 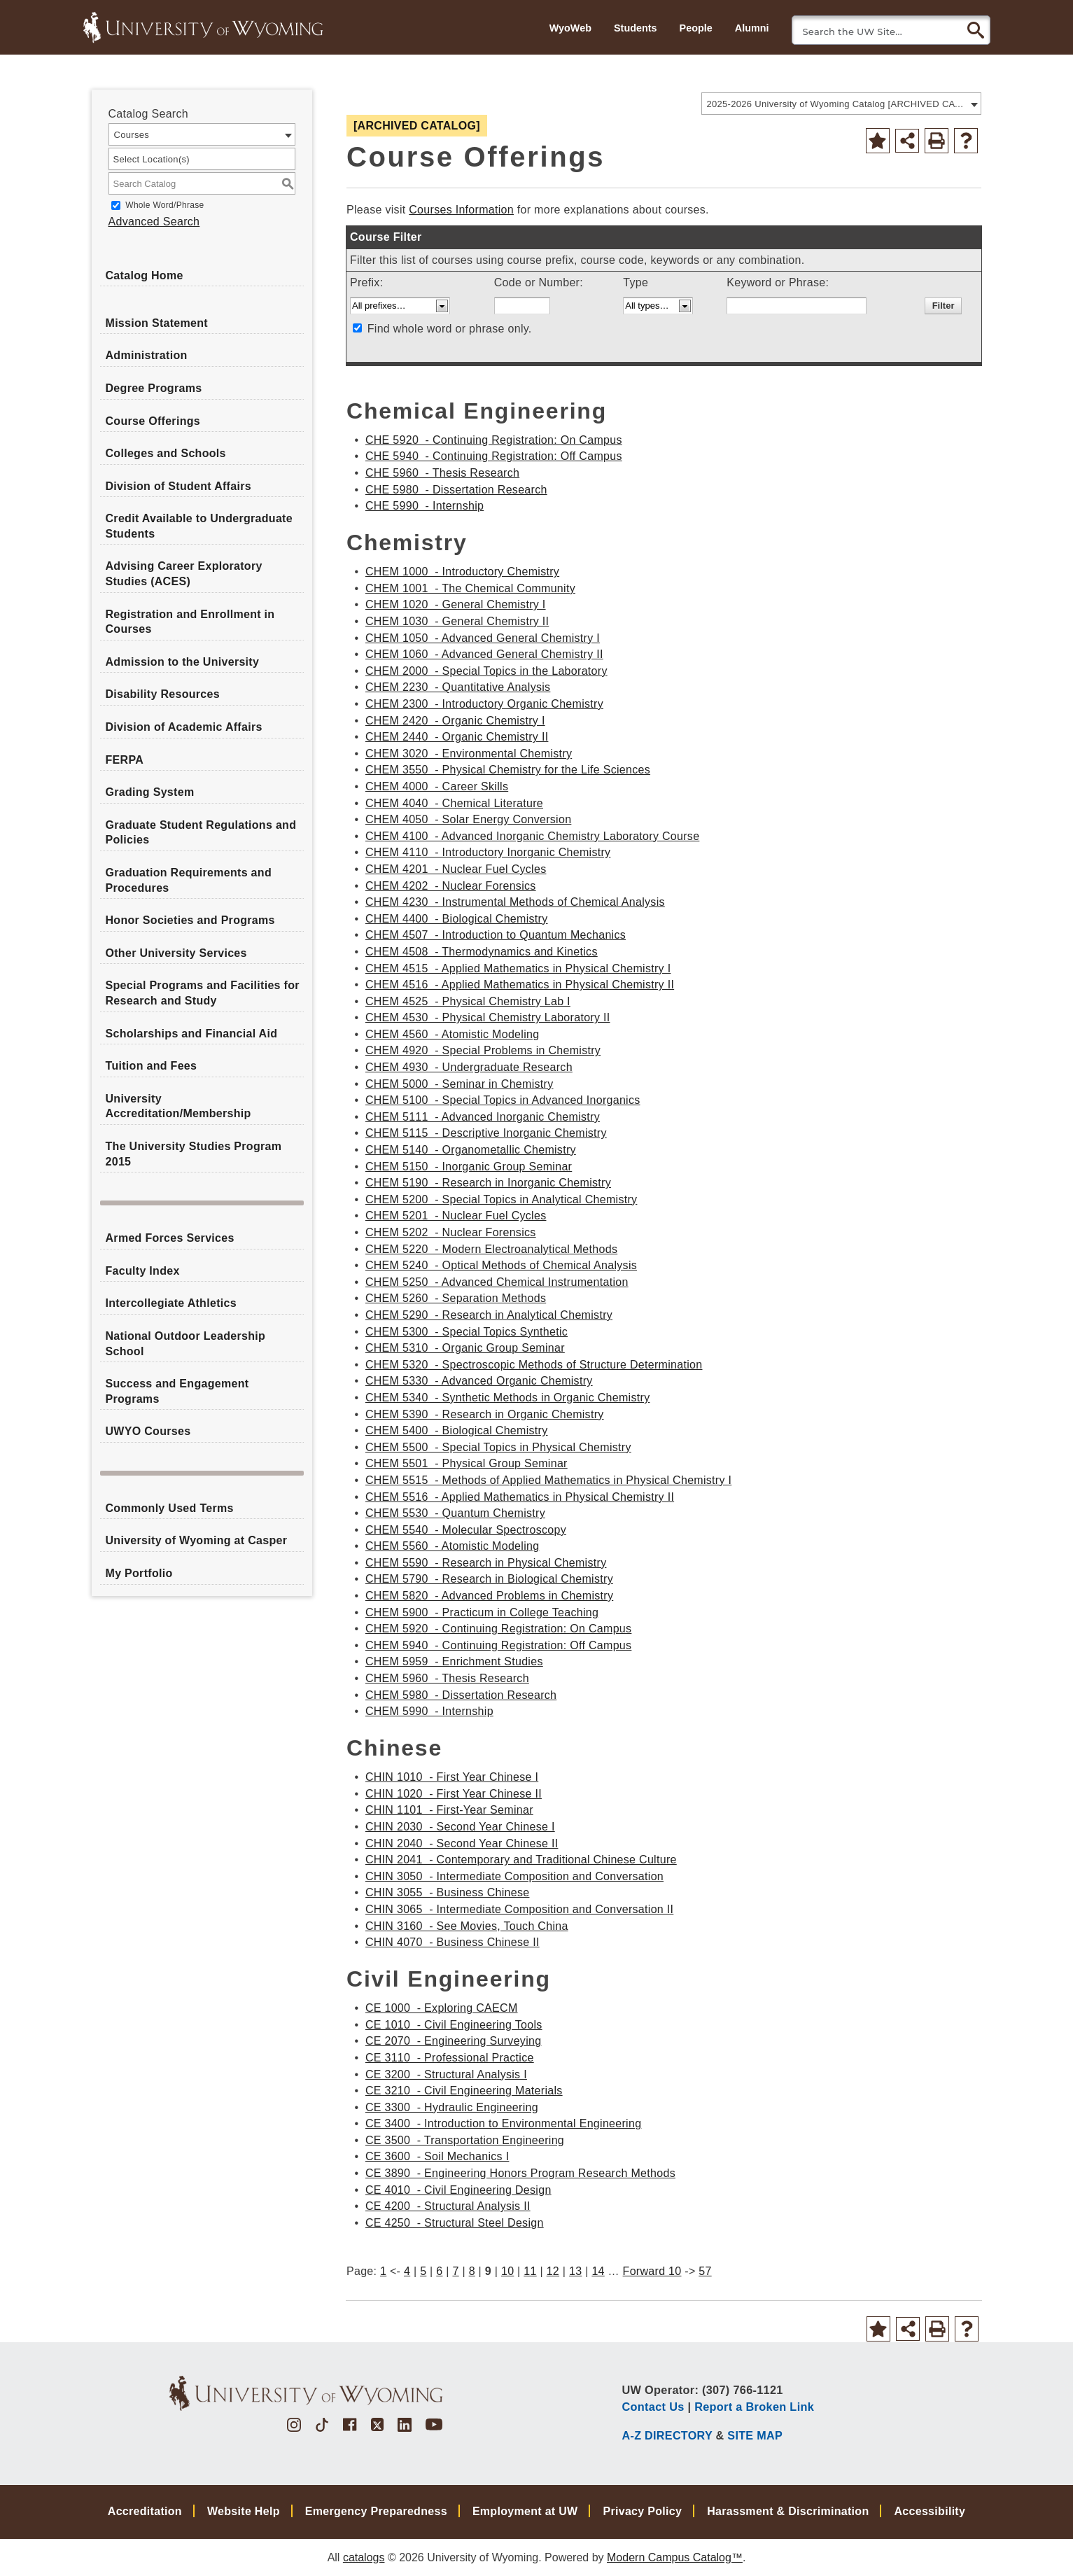 What do you see at coordinates (243, 2511) in the screenshot?
I see `Website Help` at bounding box center [243, 2511].